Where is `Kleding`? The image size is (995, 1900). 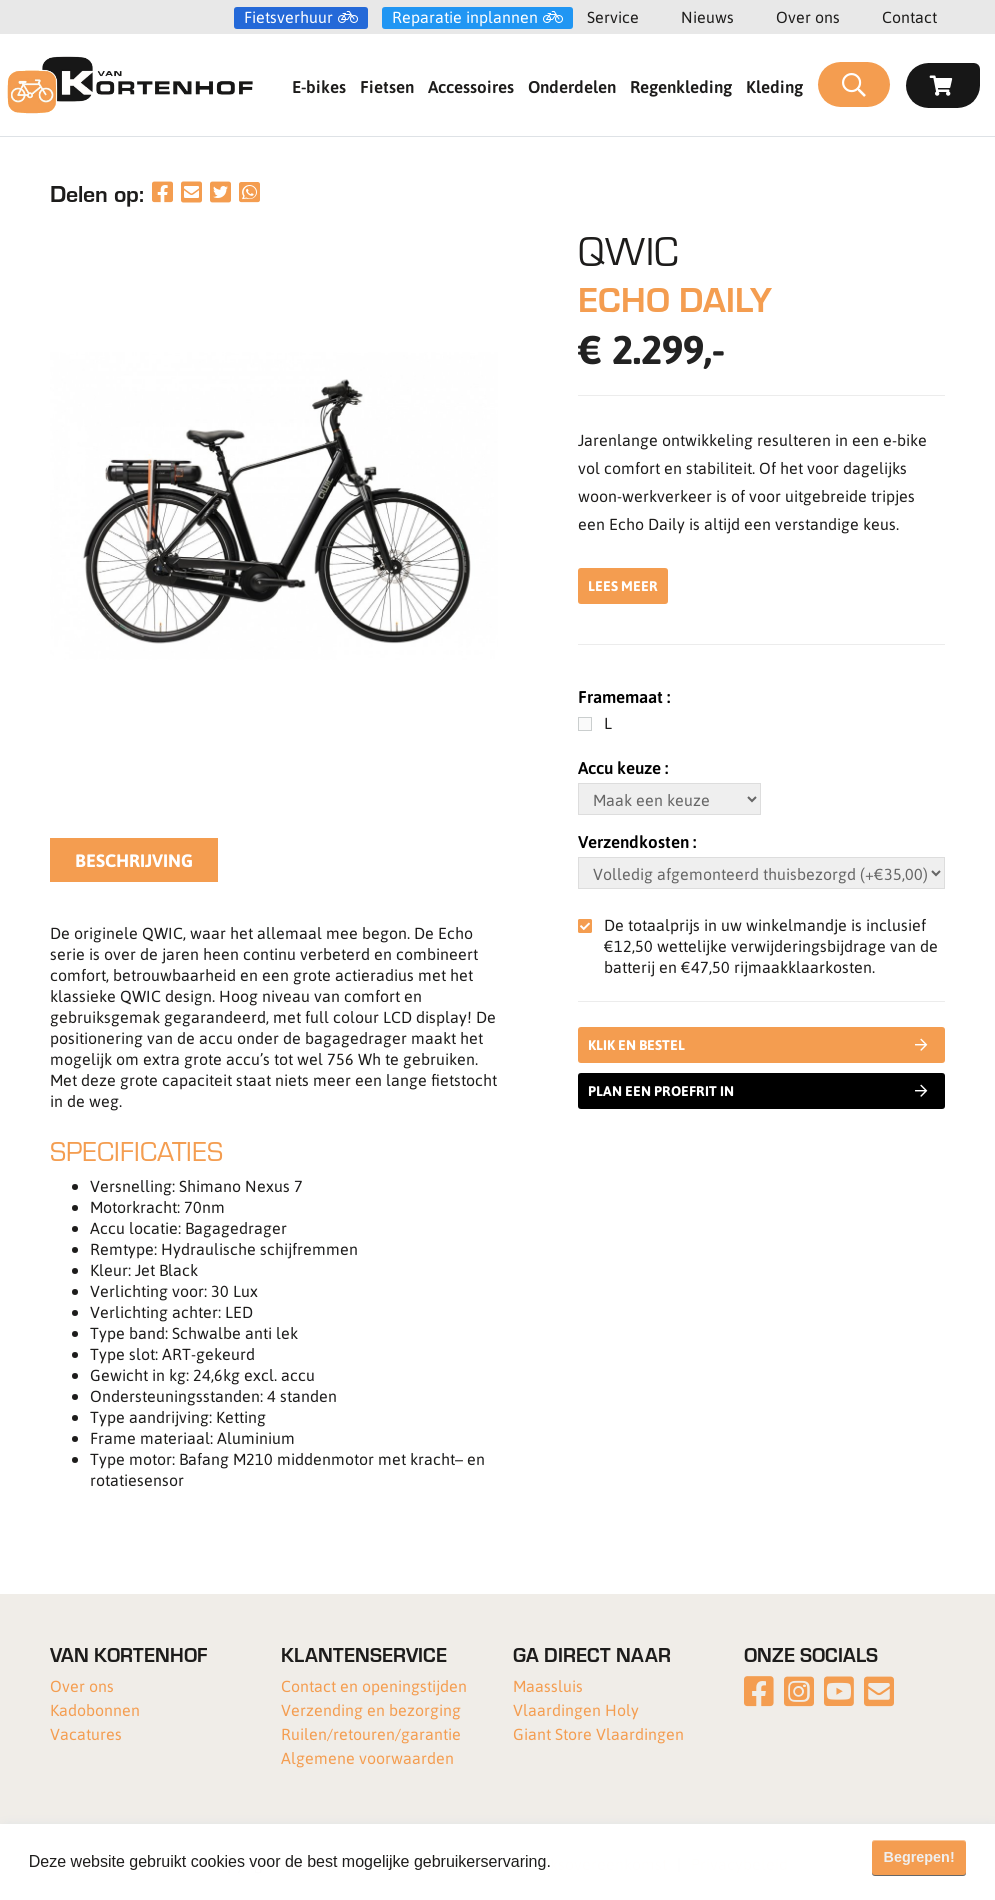 Kleding is located at coordinates (774, 86).